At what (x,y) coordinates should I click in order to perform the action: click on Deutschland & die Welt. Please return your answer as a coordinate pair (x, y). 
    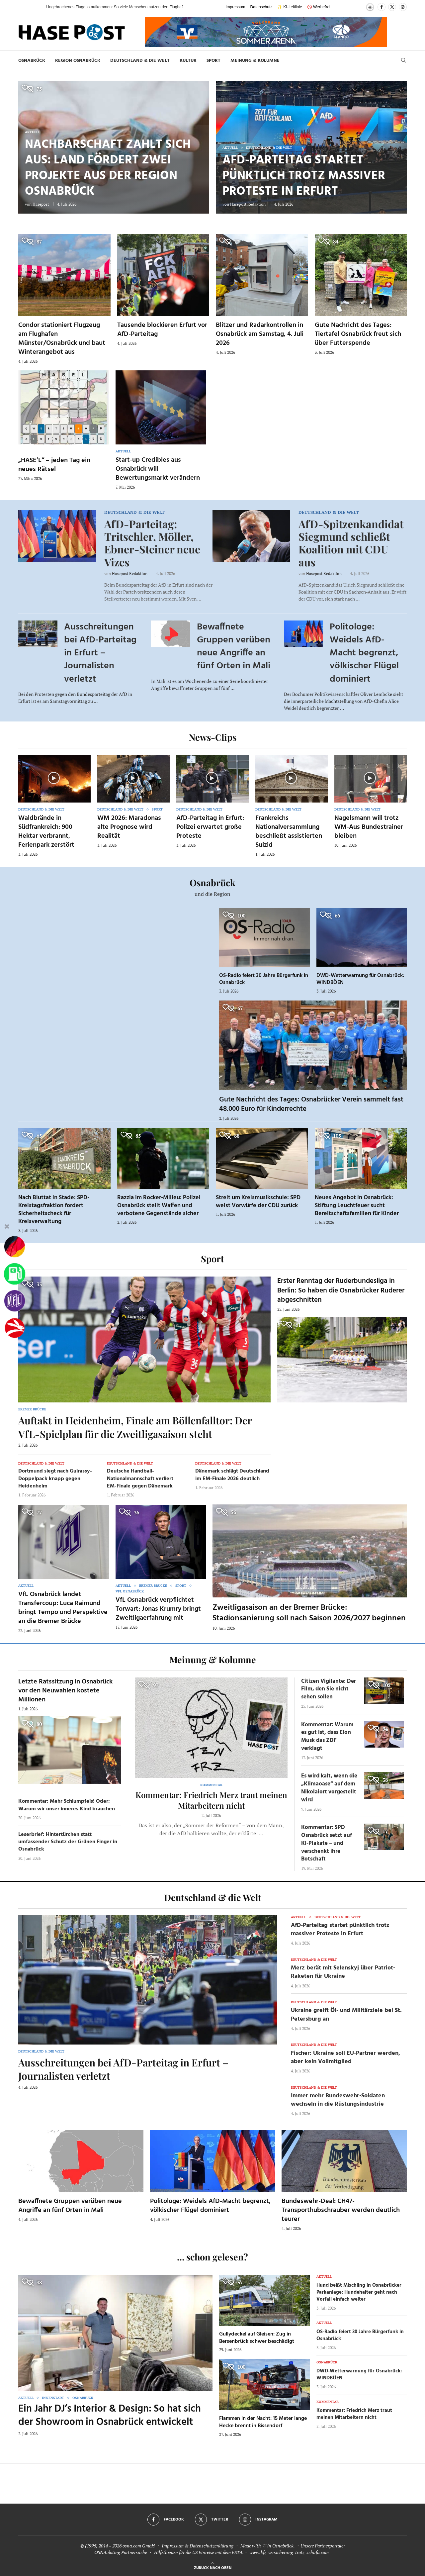
    Looking at the image, I should click on (140, 60).